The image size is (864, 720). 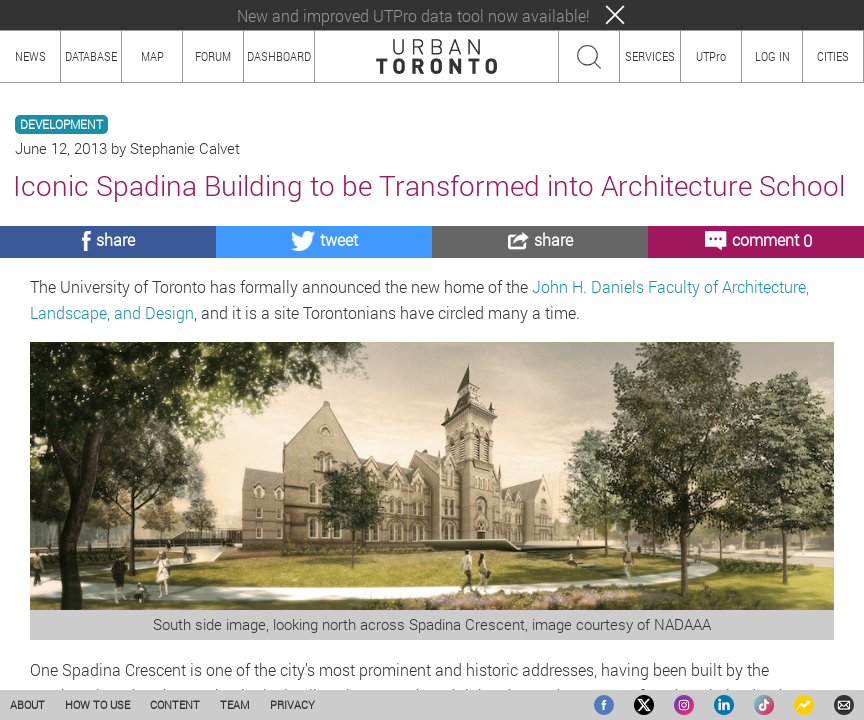 I want to click on FORUM, so click(x=213, y=56).